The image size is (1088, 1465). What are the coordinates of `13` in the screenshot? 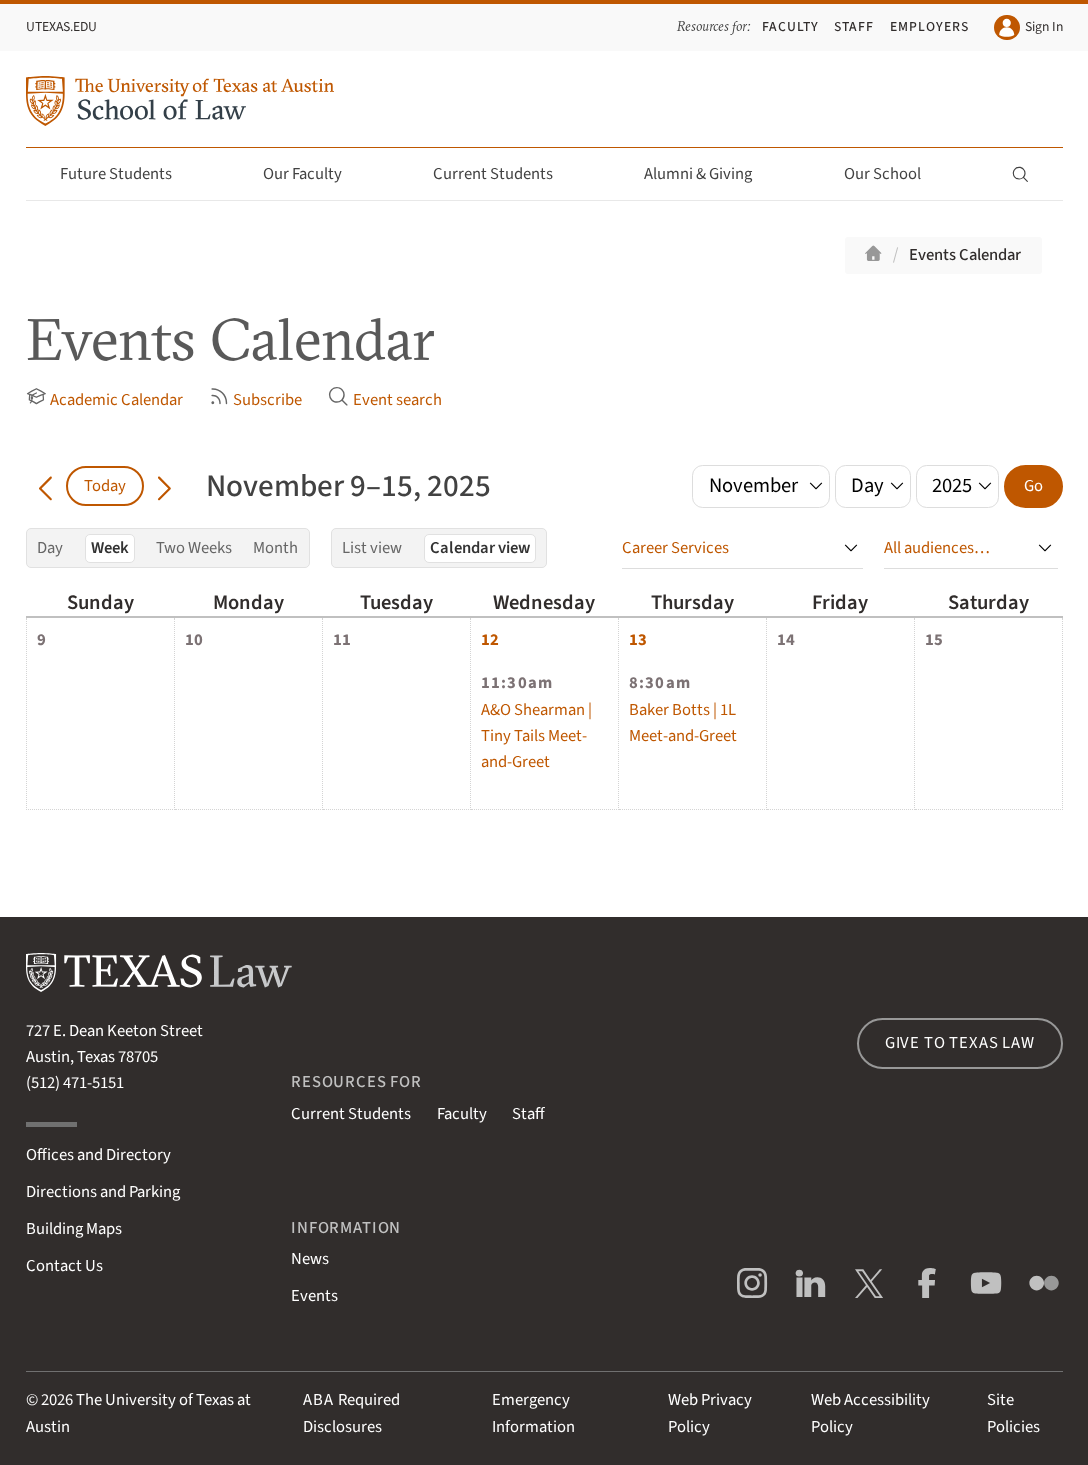 It's located at (638, 640).